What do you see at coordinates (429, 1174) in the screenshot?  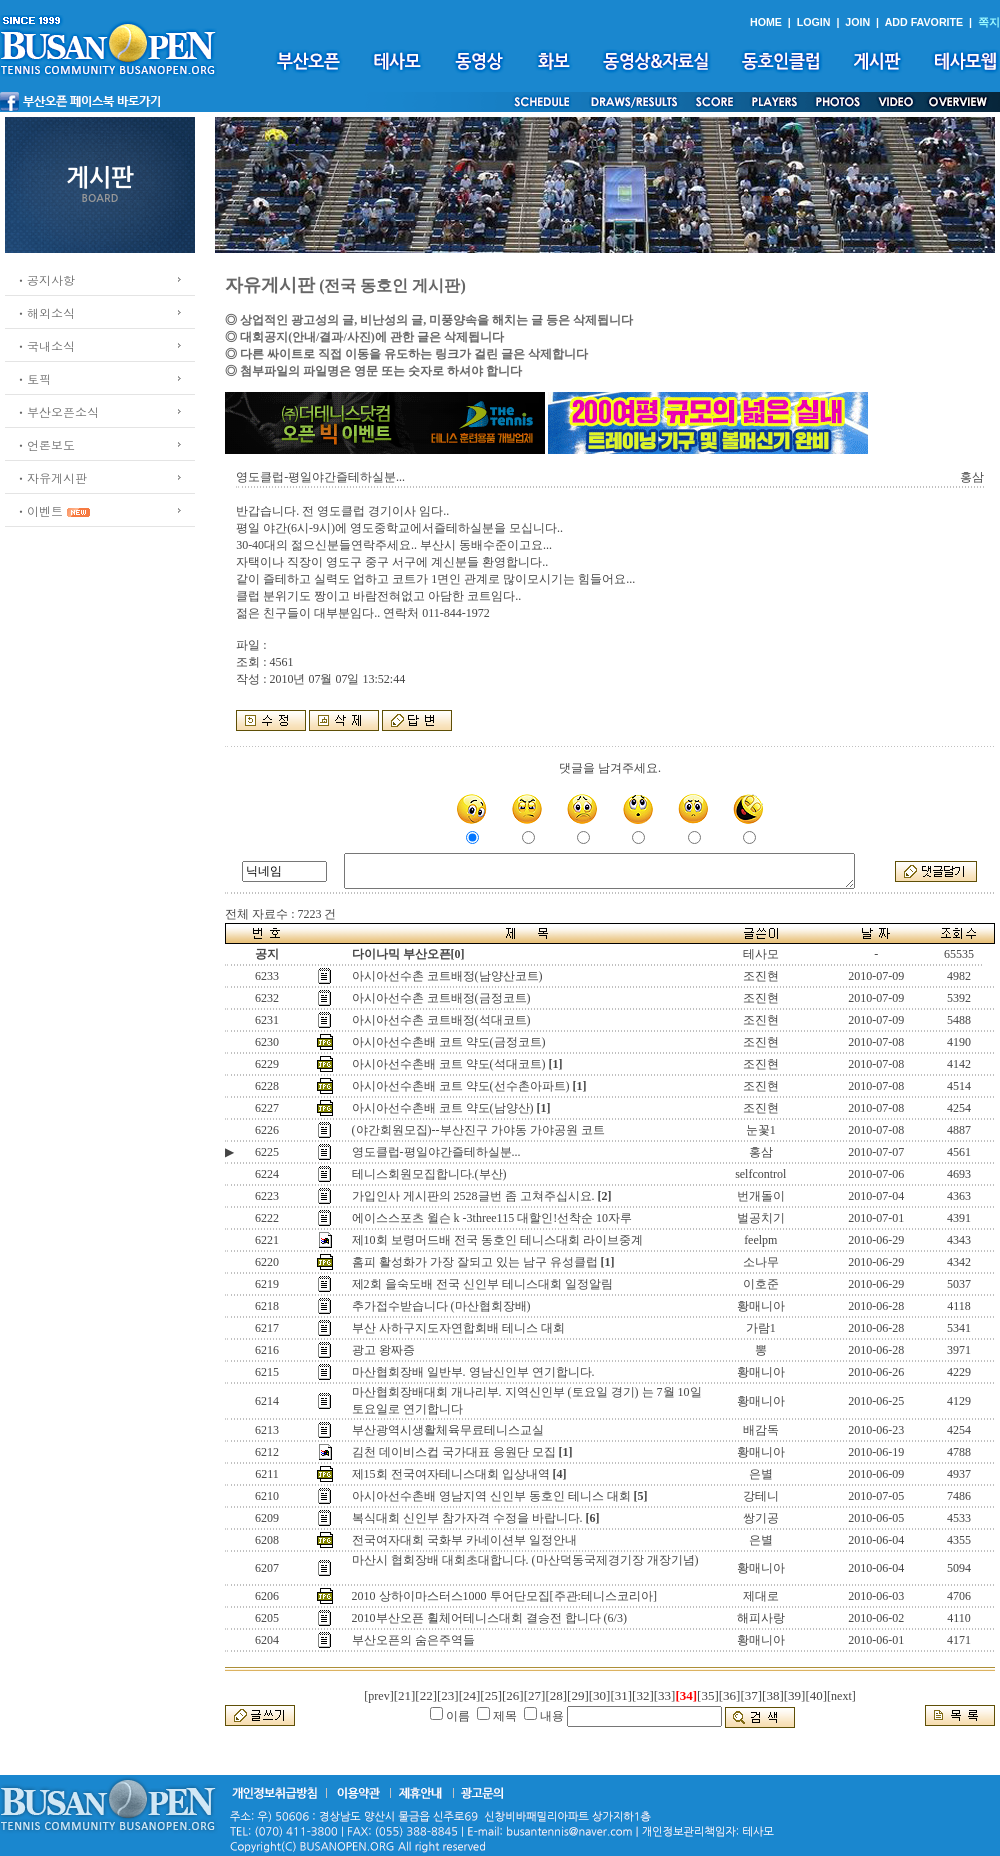 I see `테니스회원모집합니다.(부산)` at bounding box center [429, 1174].